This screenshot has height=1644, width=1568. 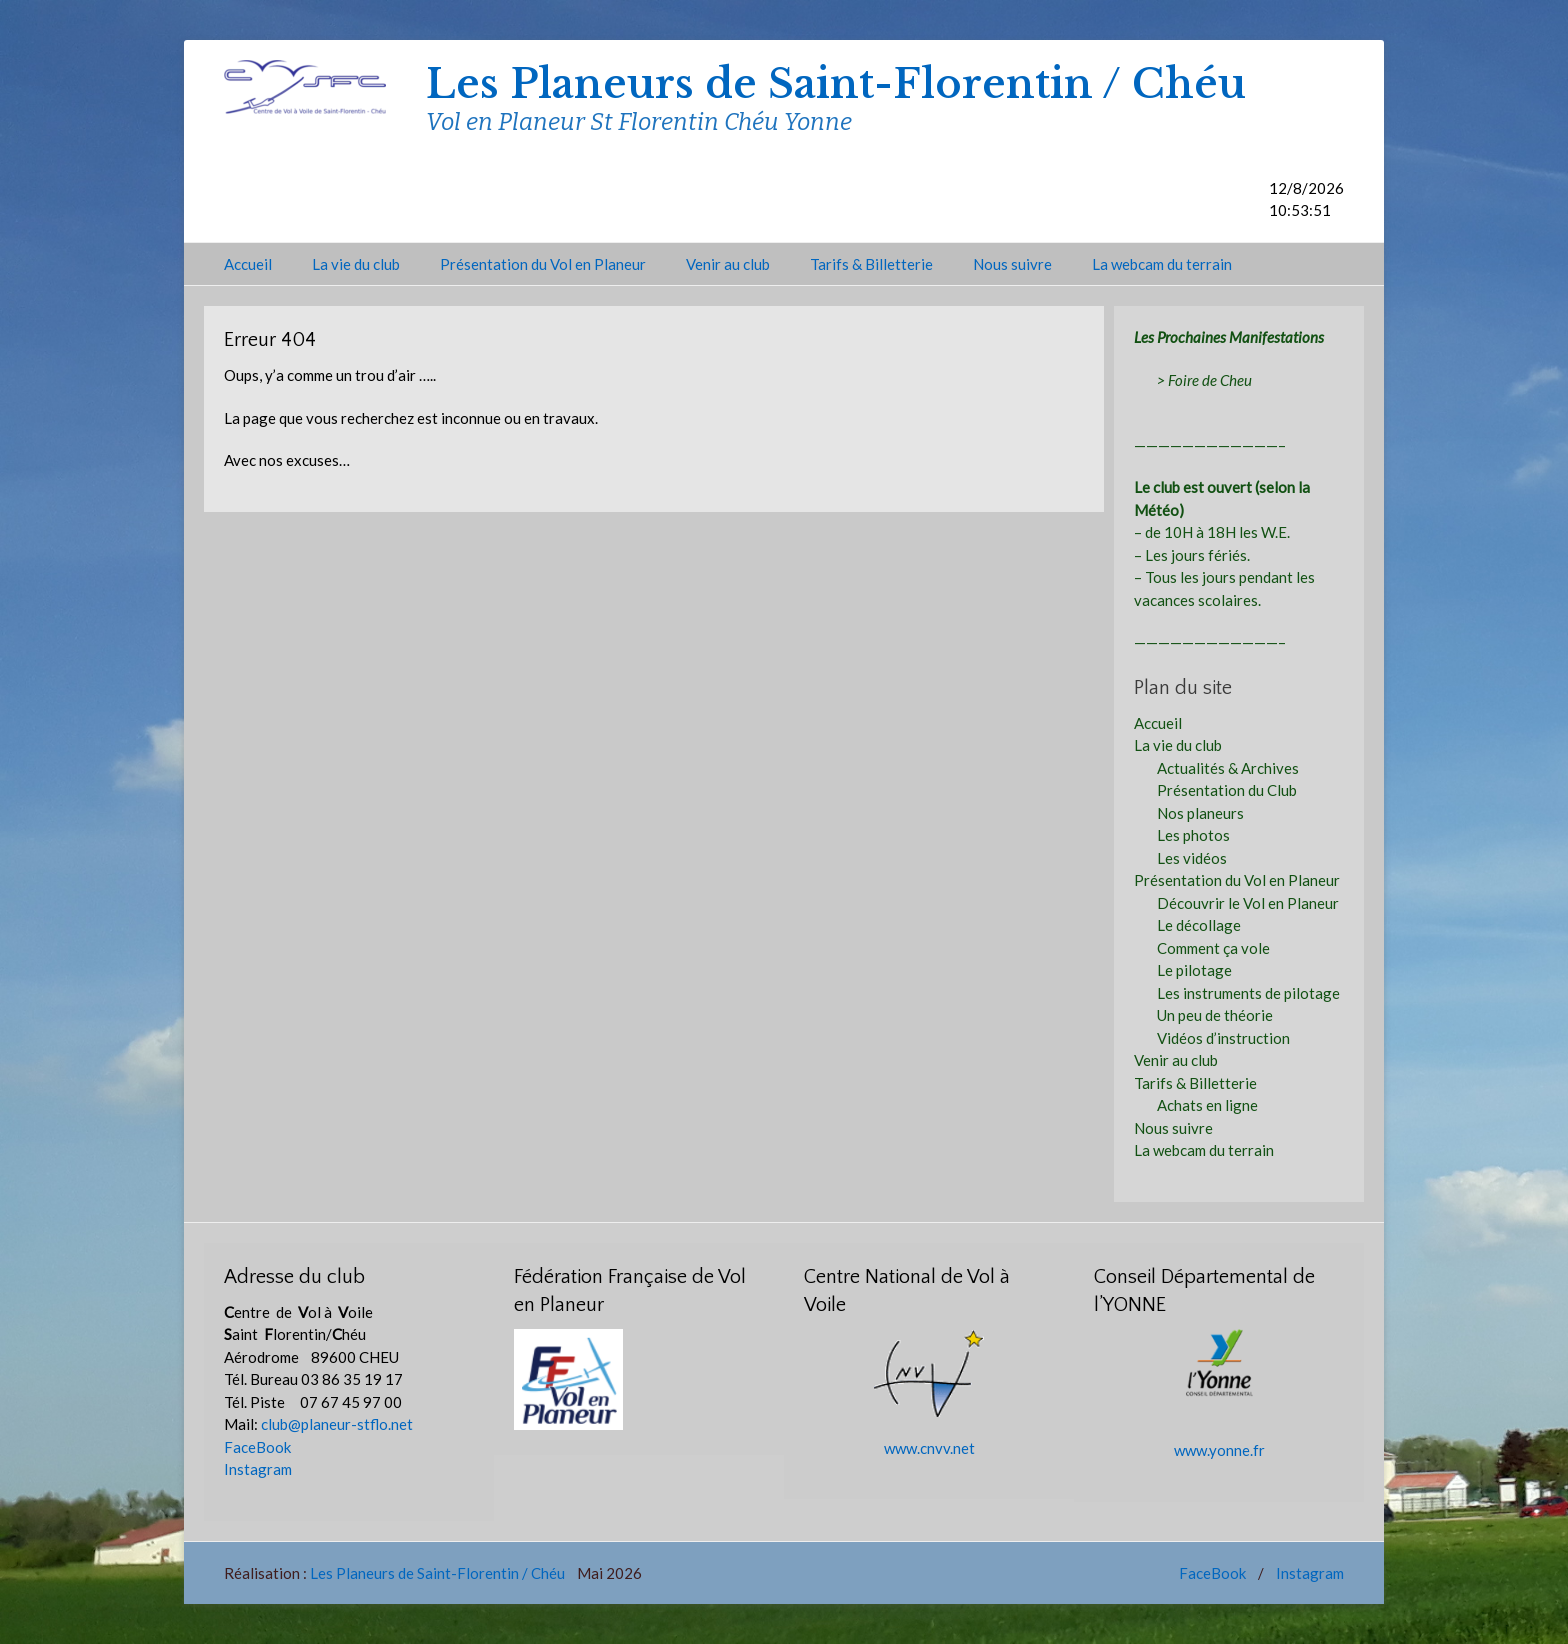 I want to click on Accueil, so click(x=248, y=264).